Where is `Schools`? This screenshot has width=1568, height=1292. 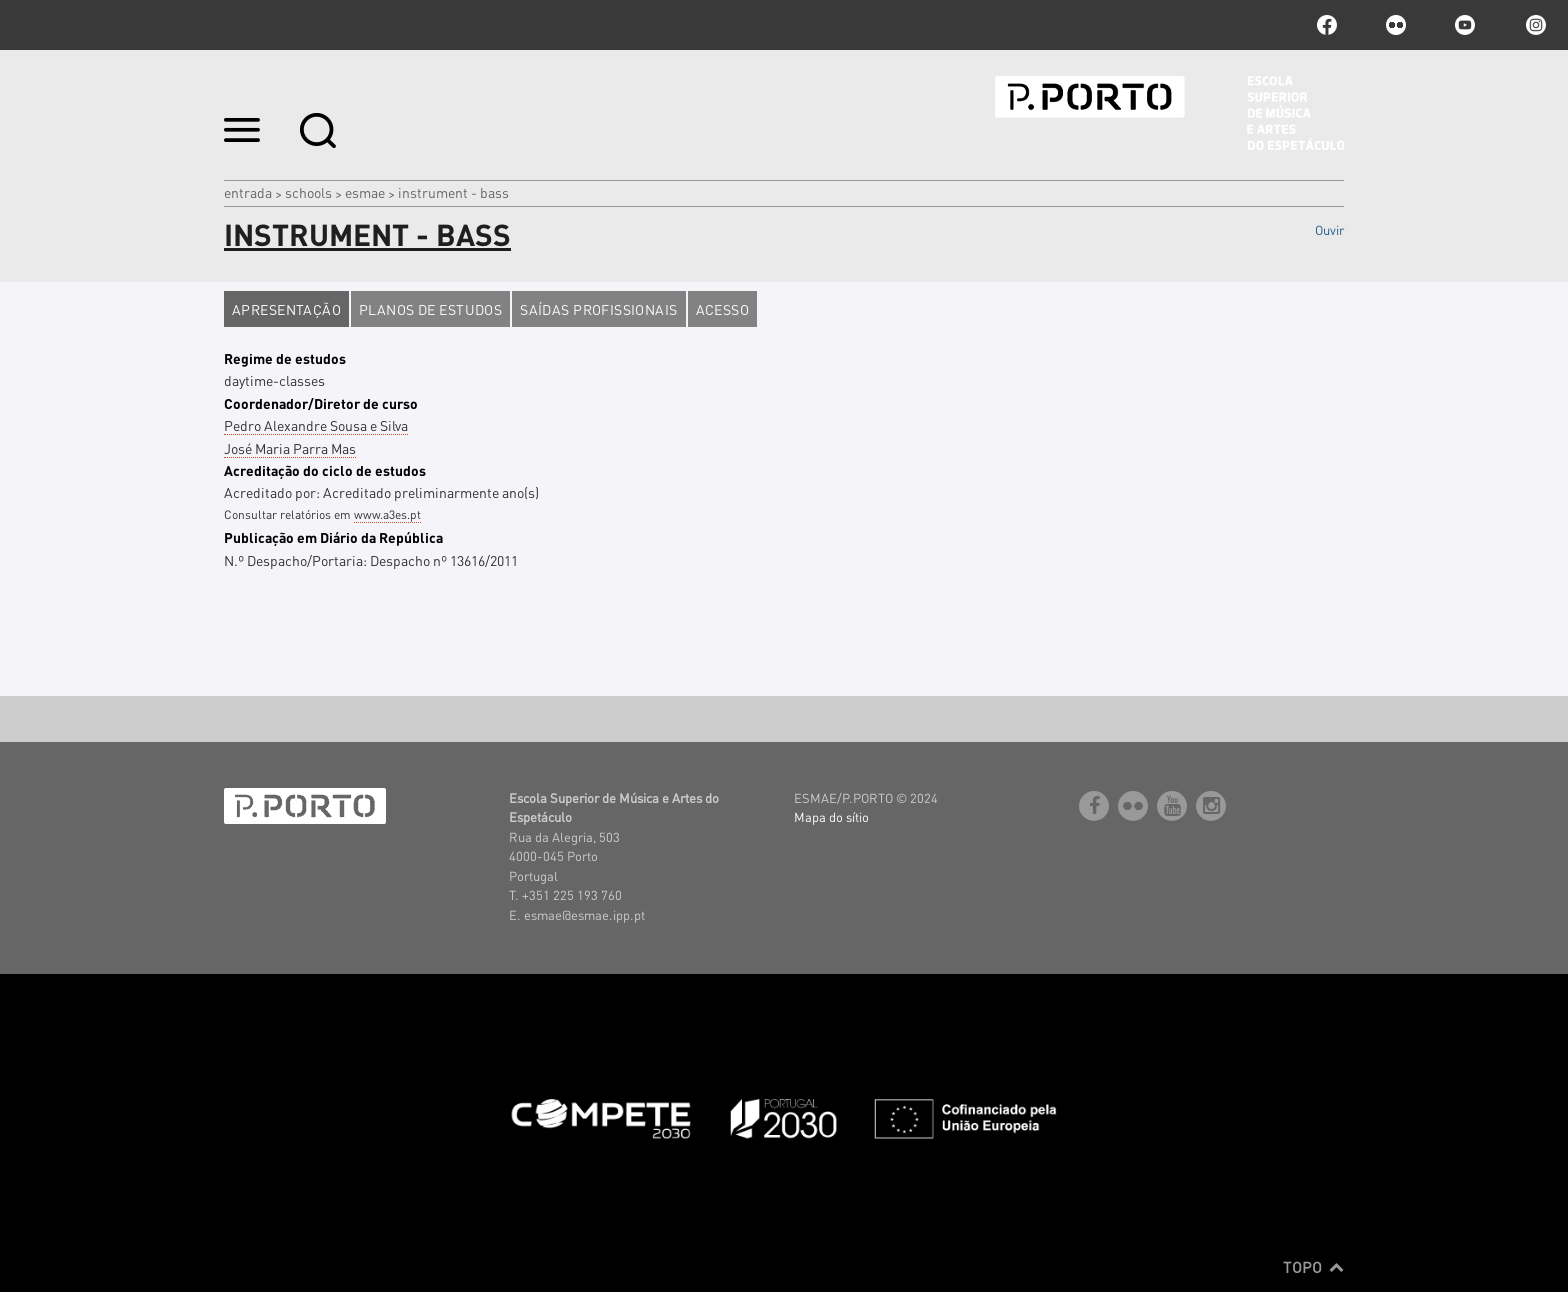 Schools is located at coordinates (308, 192).